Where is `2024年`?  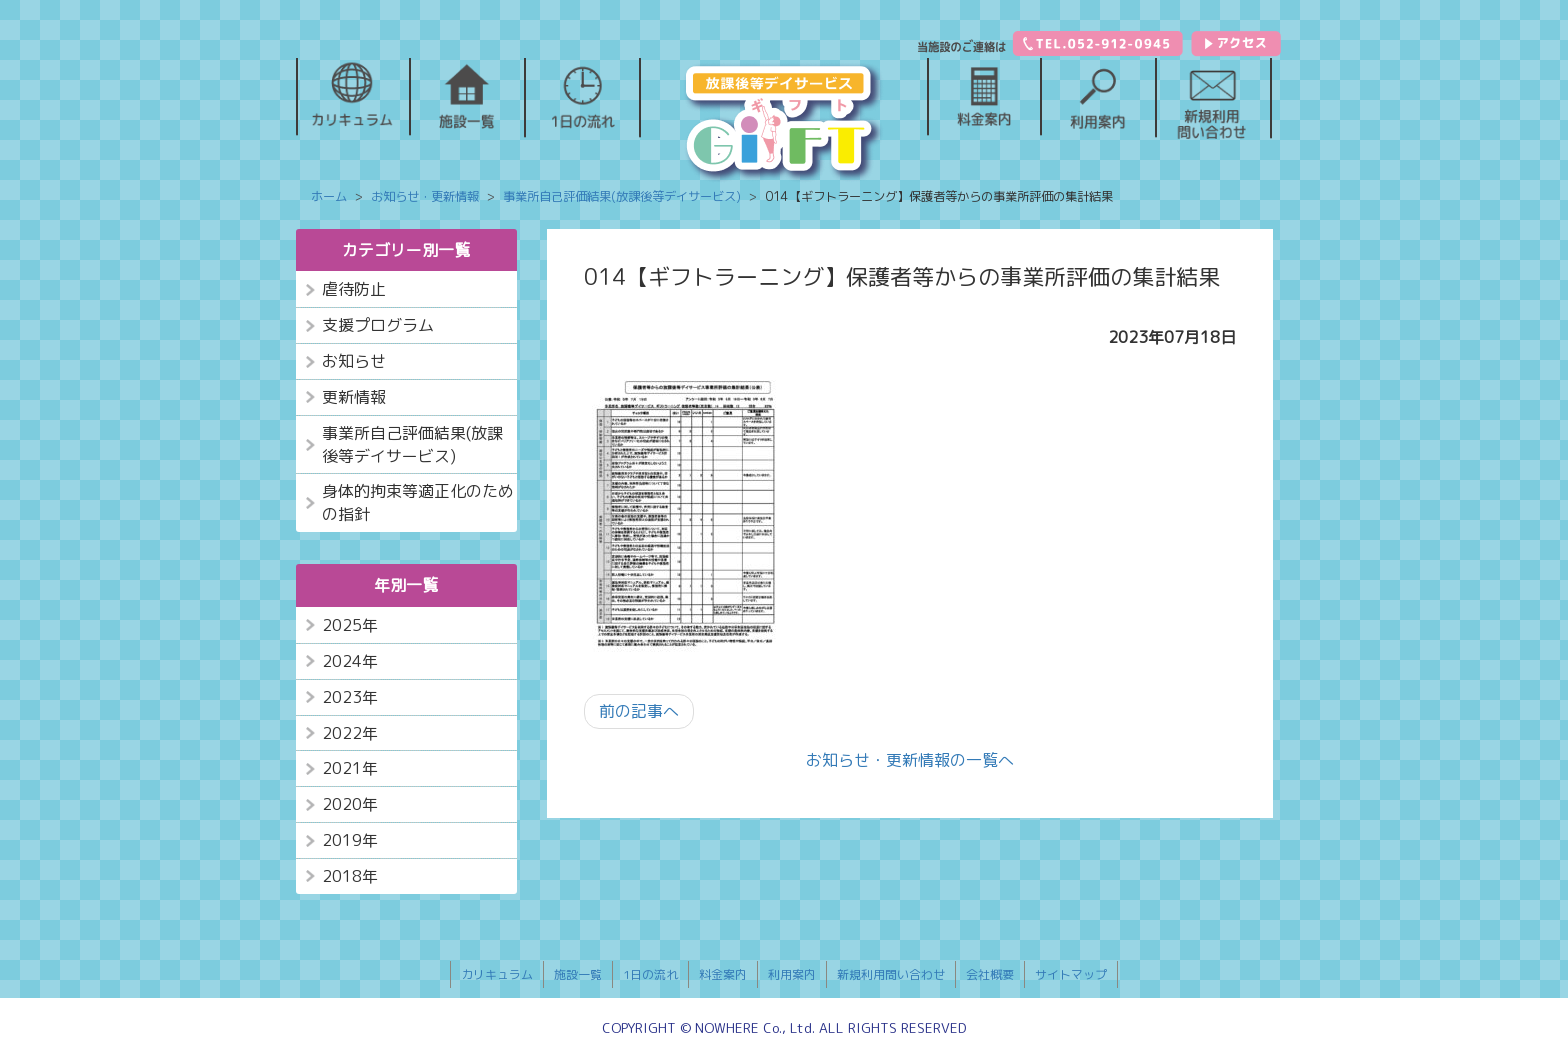
2024年 is located at coordinates (350, 661).